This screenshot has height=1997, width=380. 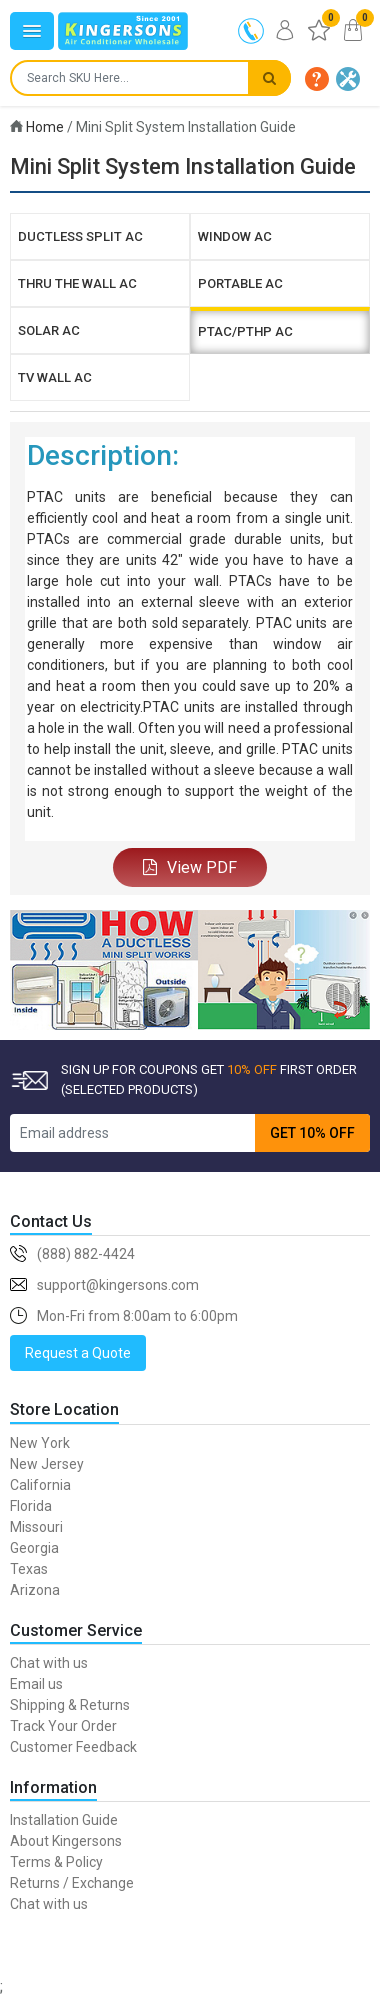 I want to click on New Jersey, so click(x=47, y=1464).